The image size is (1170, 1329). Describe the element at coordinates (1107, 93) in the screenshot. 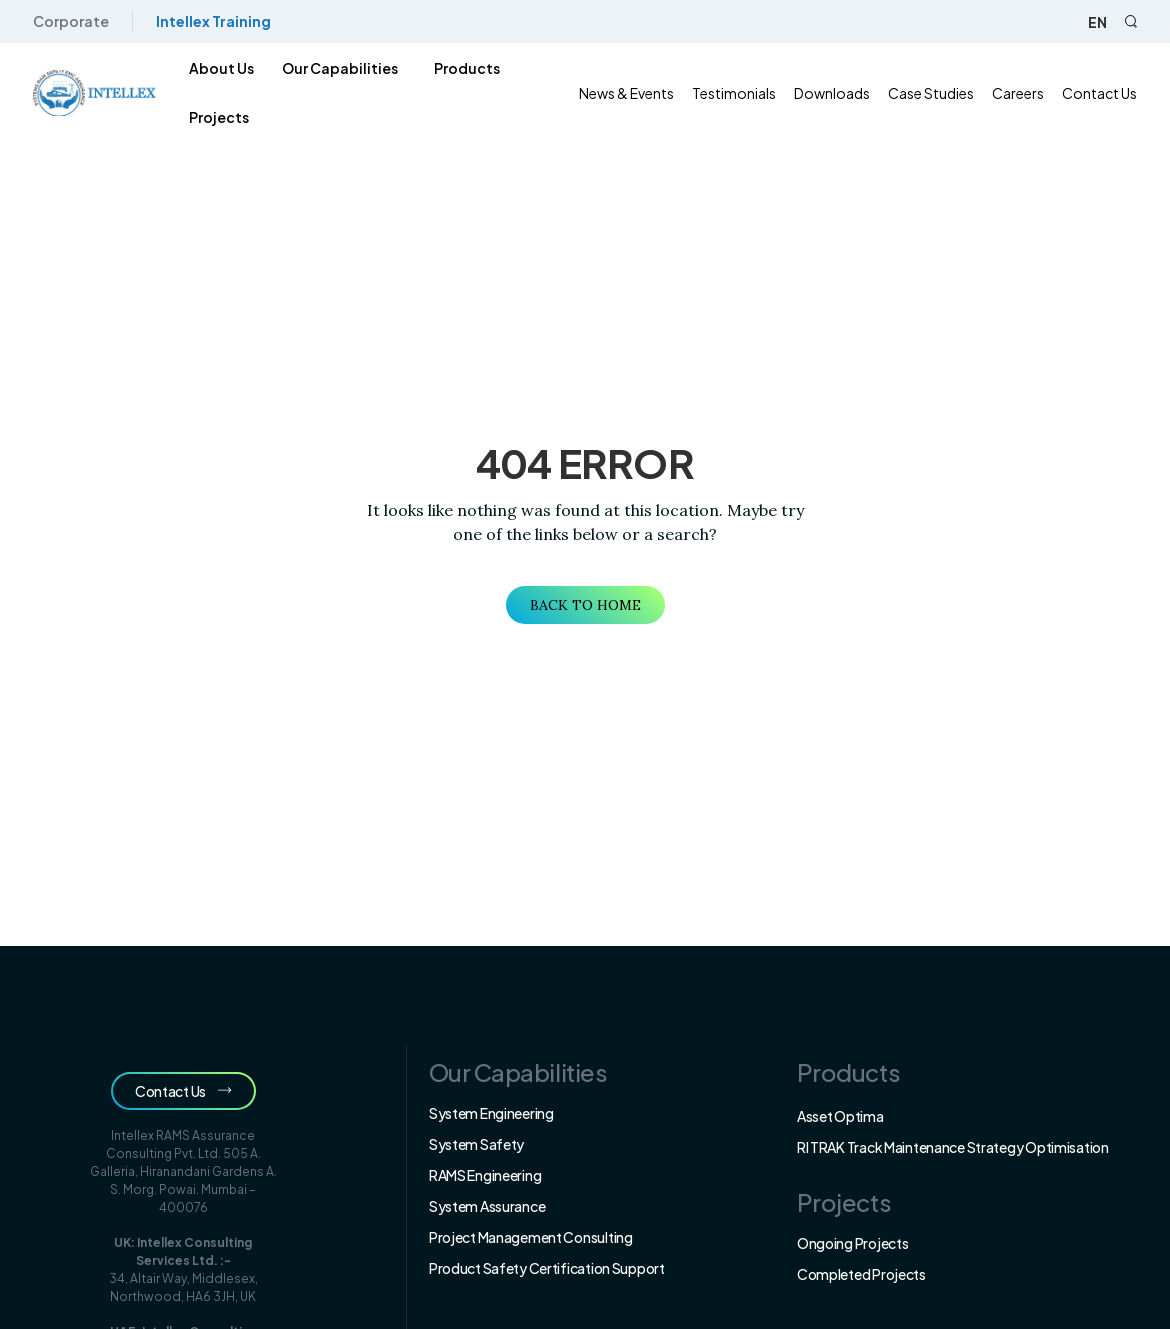

I see `Contact Us` at that location.